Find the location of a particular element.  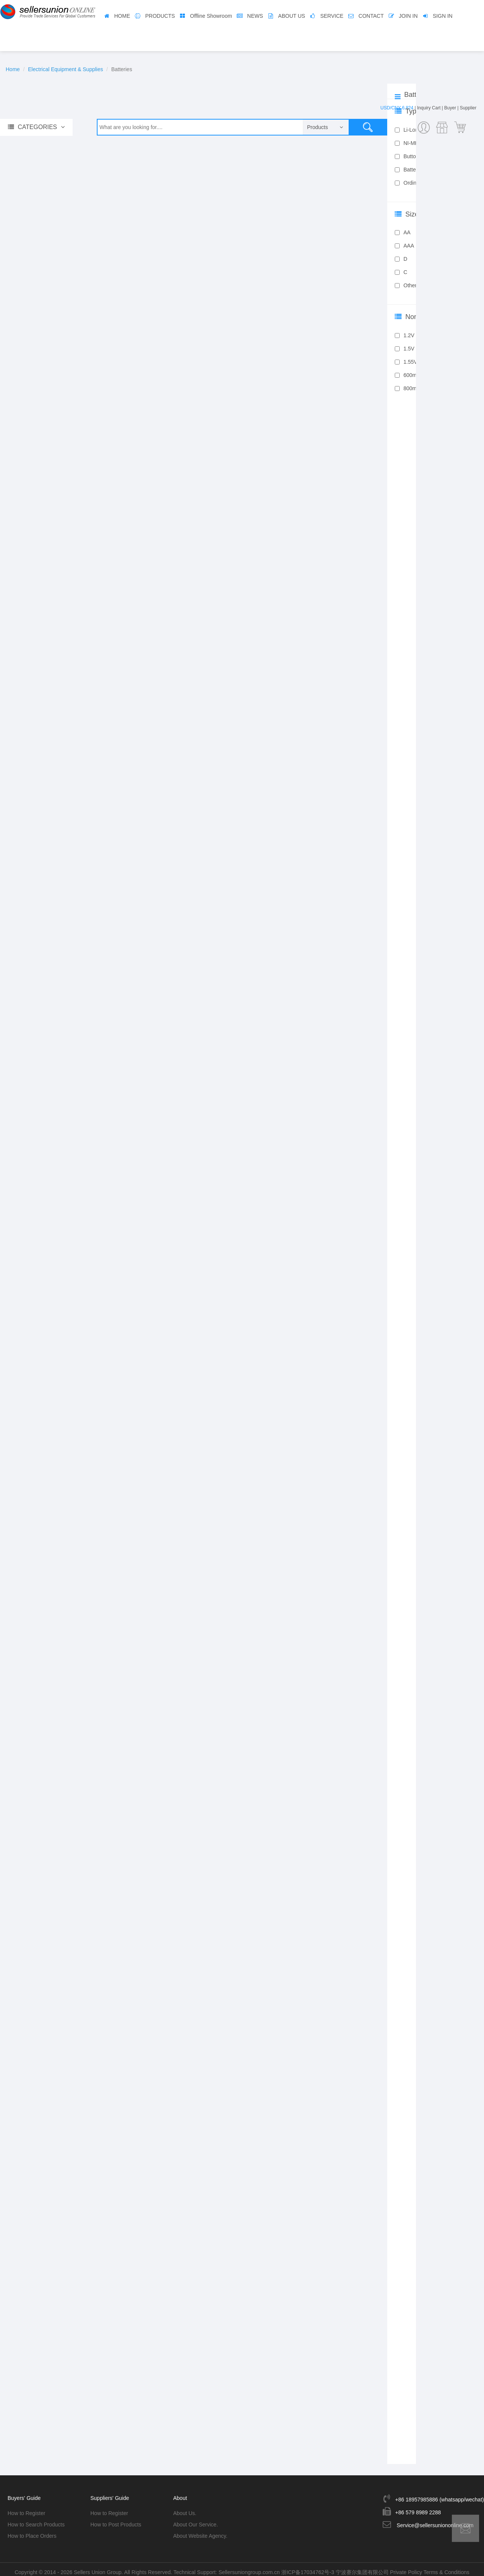

NI-MH is located at coordinates (407, 143).